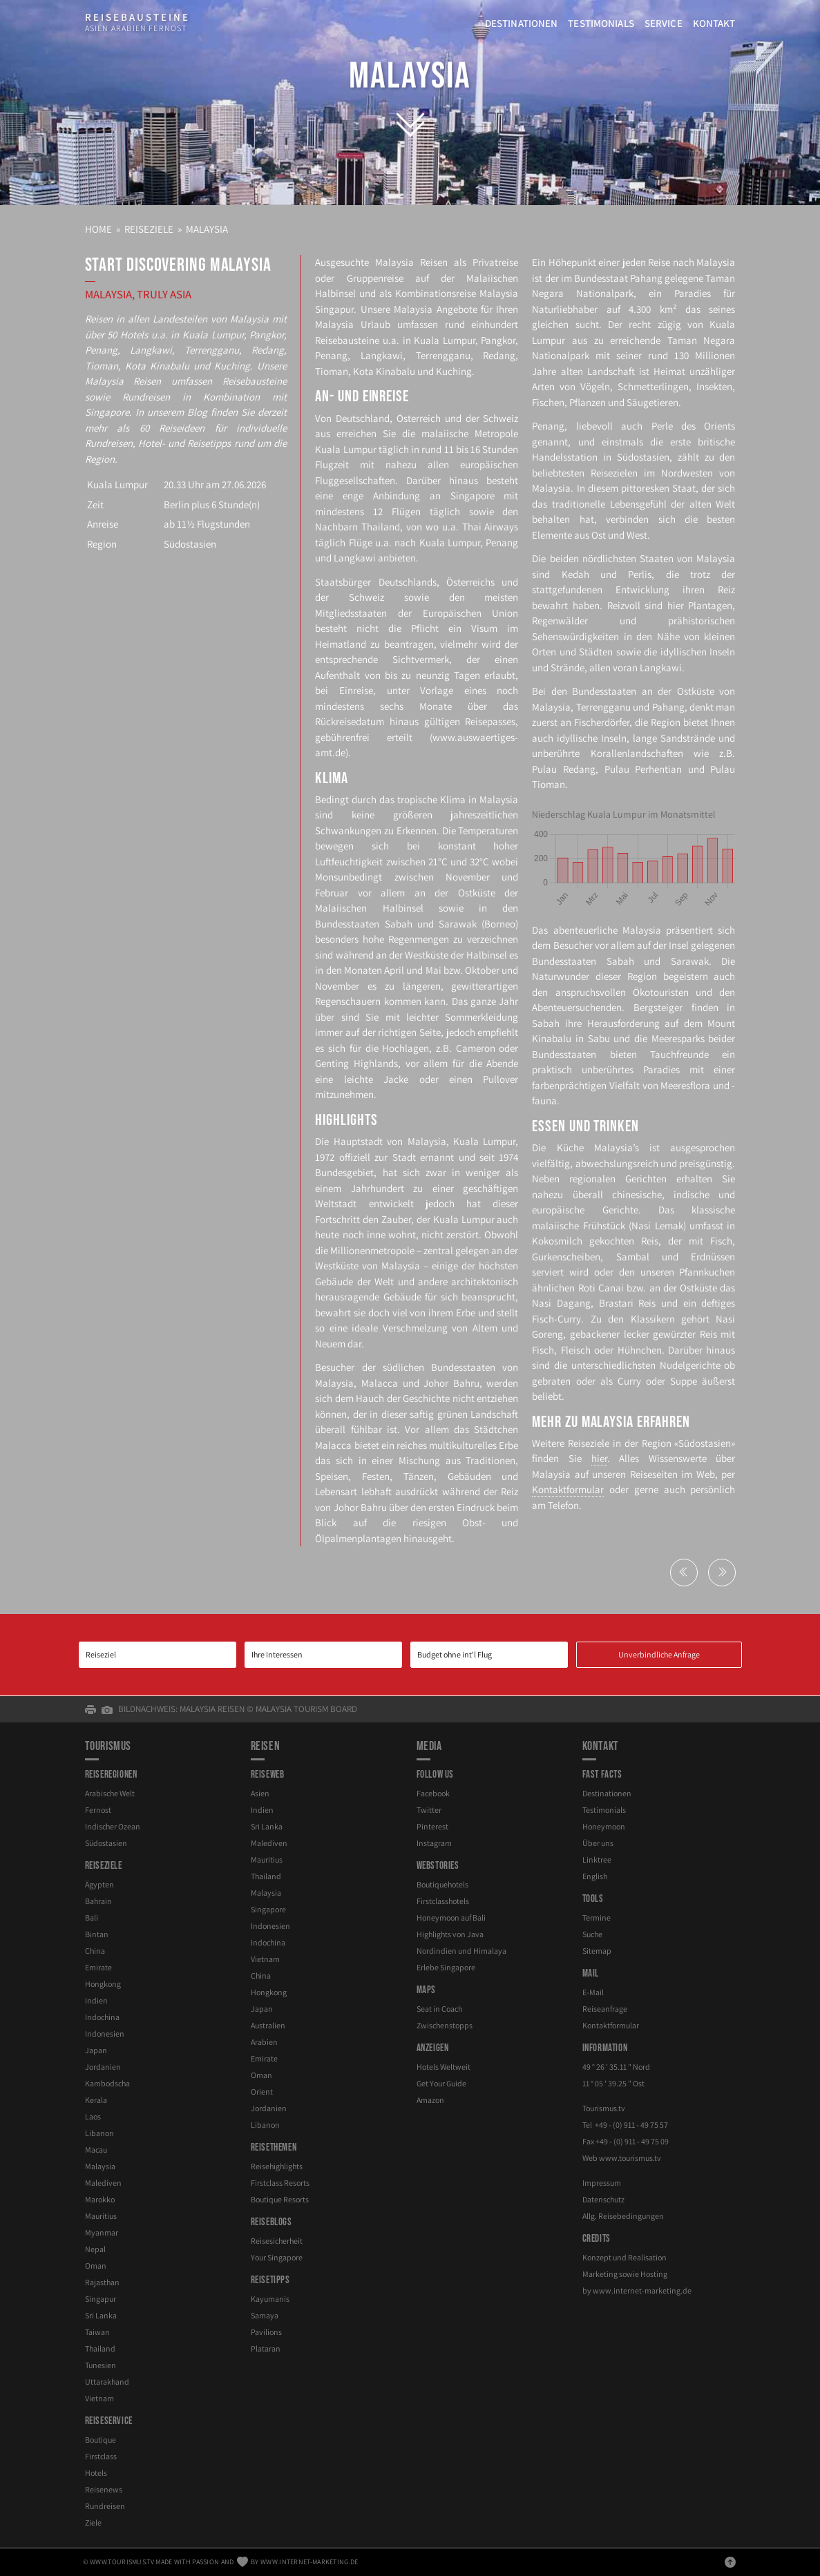 This screenshot has height=2576, width=820. I want to click on Singapur, so click(100, 2299).